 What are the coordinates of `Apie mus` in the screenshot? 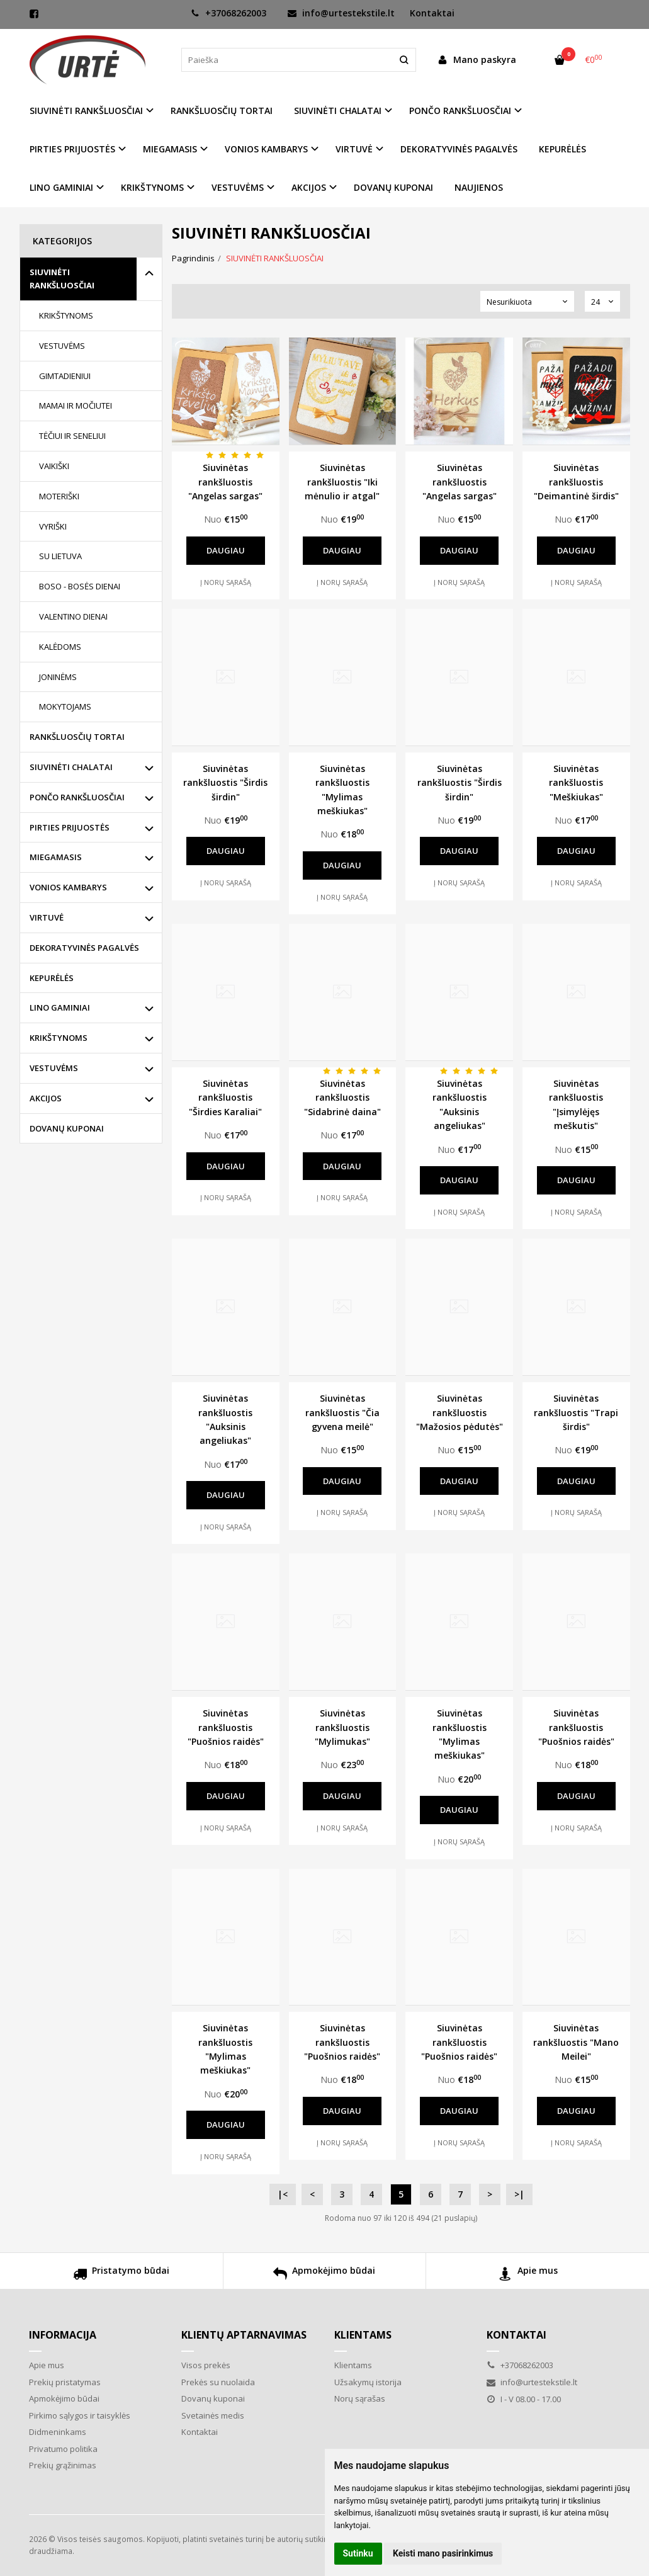 It's located at (528, 2275).